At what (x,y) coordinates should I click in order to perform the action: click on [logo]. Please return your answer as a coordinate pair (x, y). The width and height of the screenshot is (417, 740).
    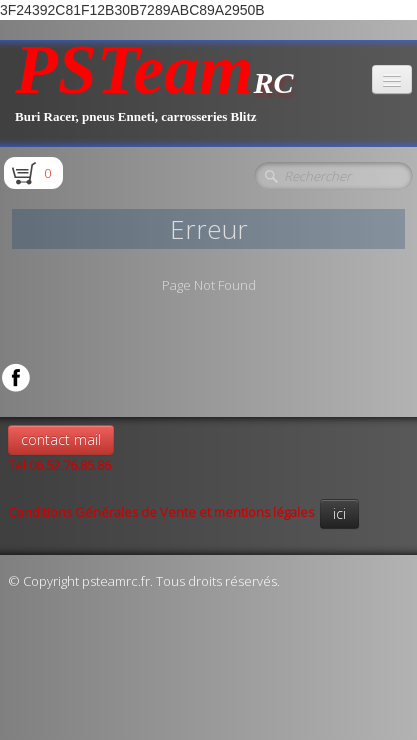
    Looking at the image, I should click on (154, 93).